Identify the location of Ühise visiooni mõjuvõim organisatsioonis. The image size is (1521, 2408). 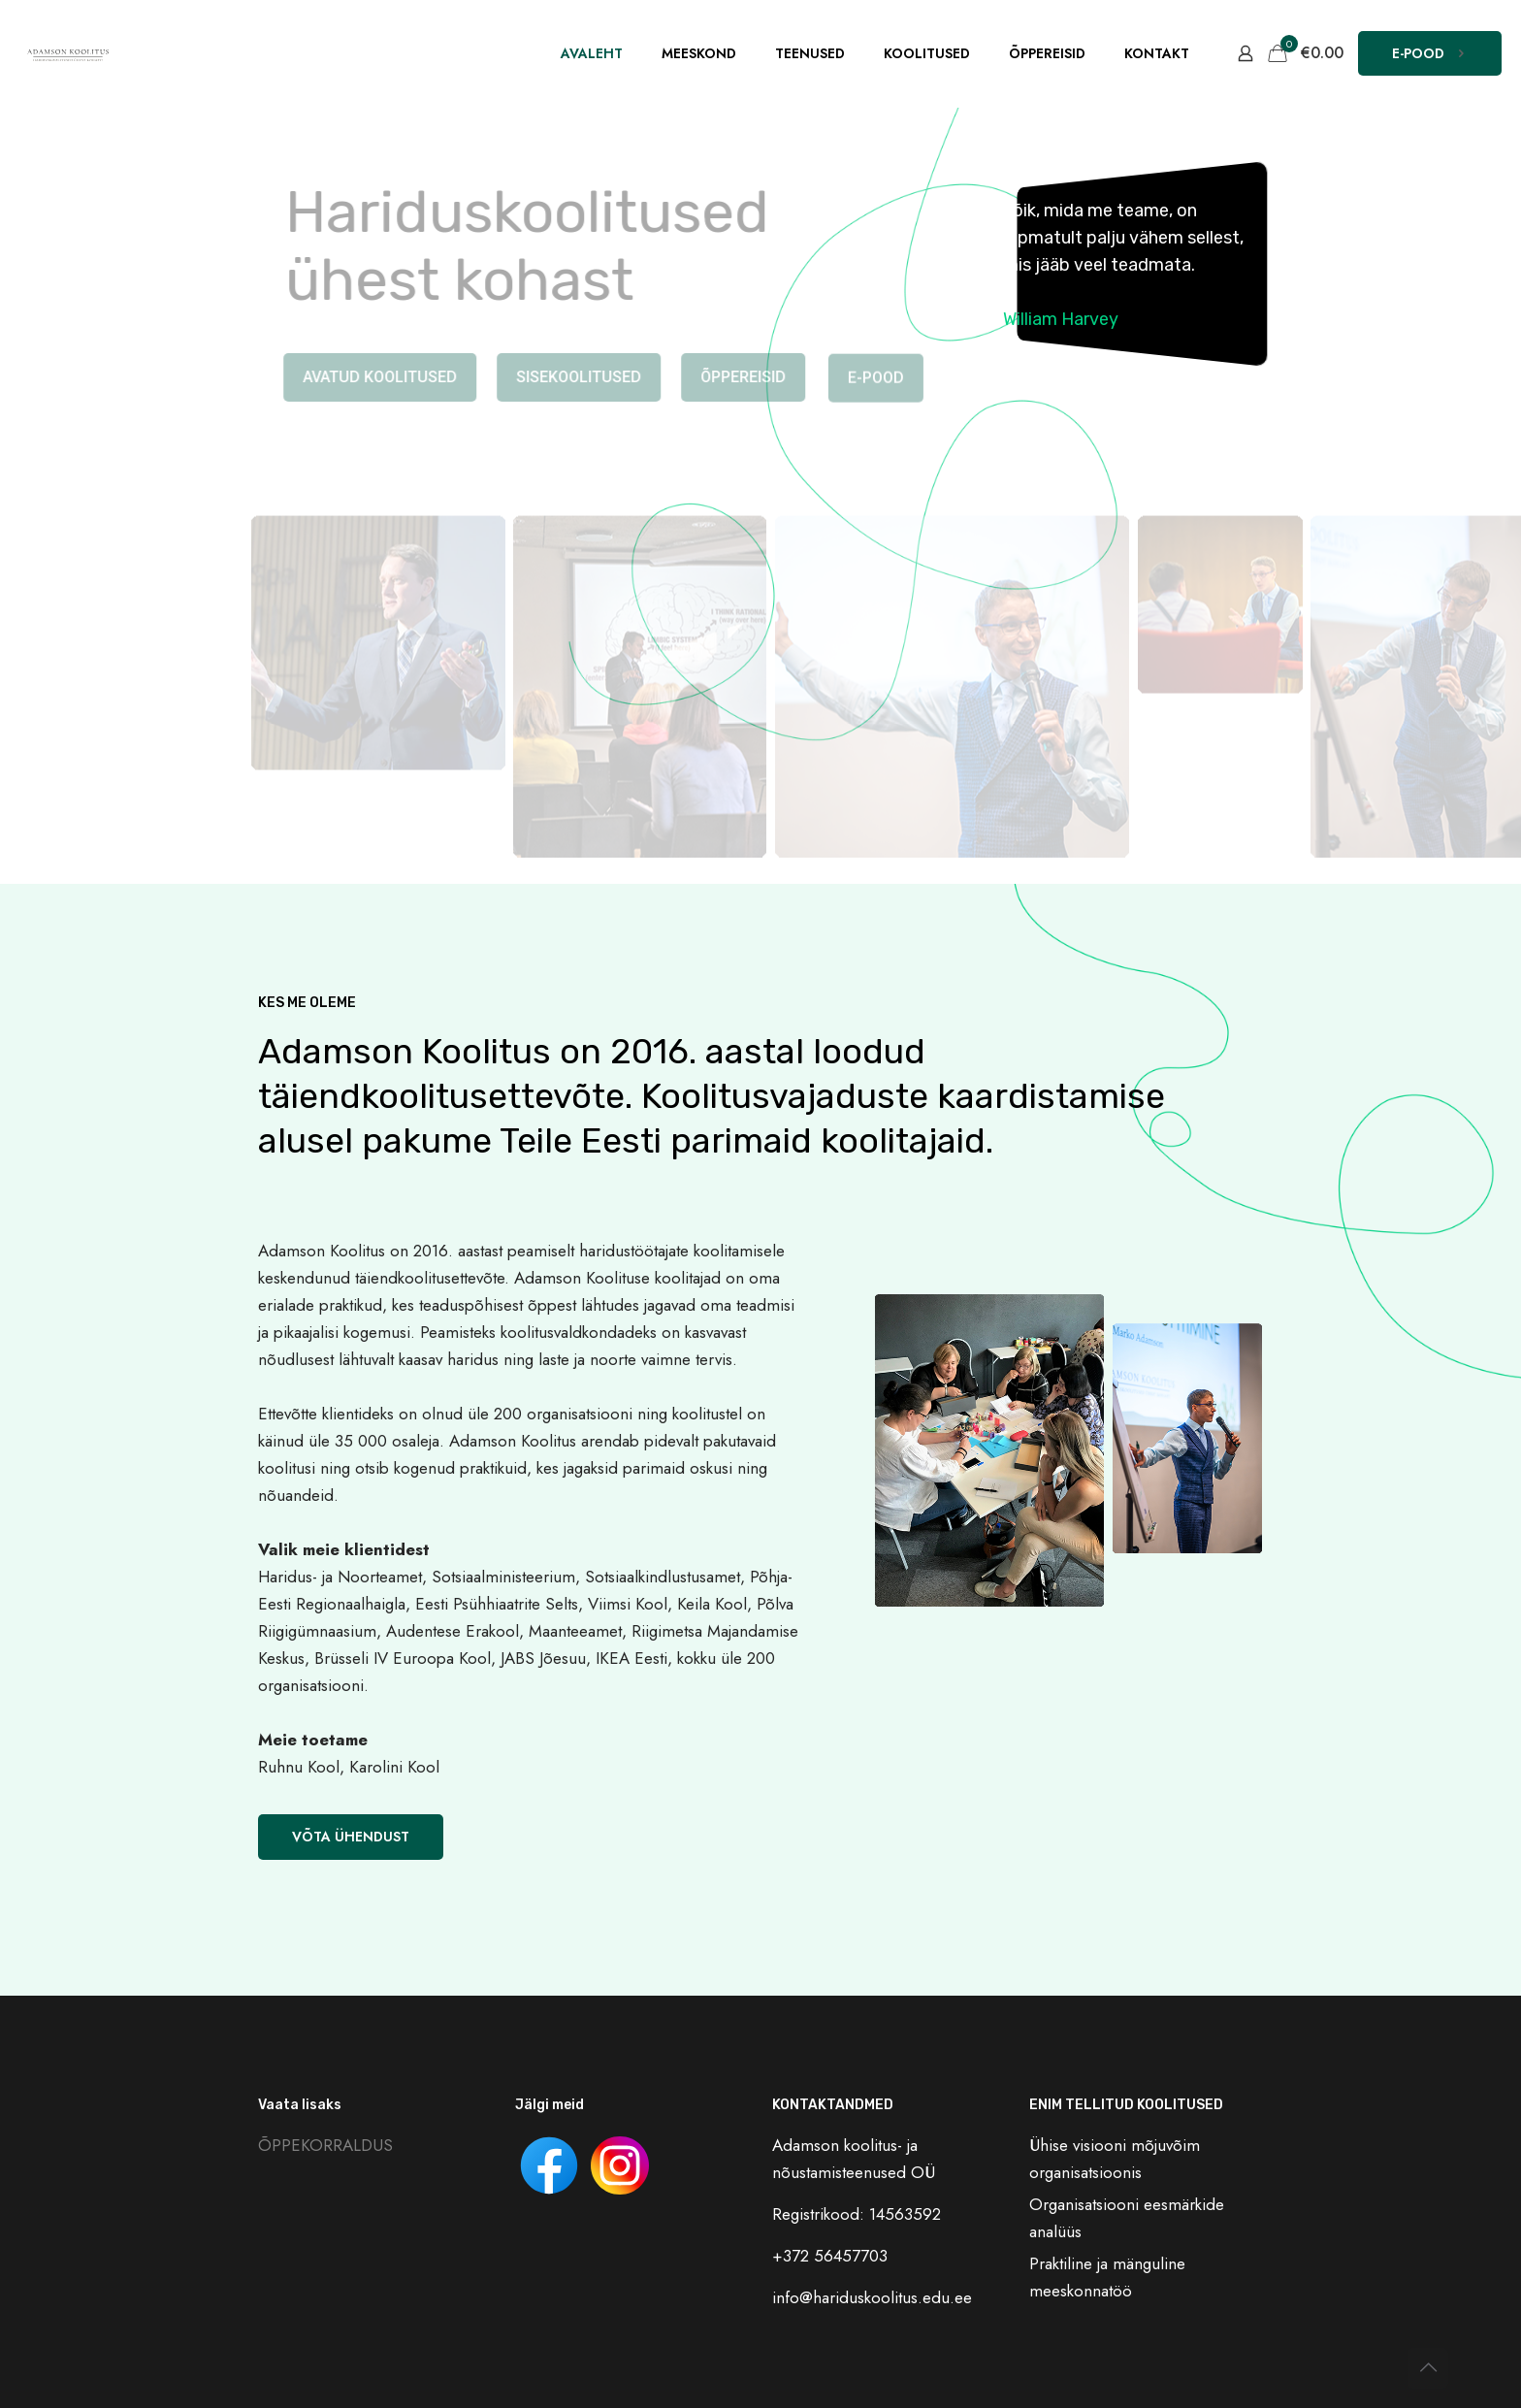
(1114, 2158).